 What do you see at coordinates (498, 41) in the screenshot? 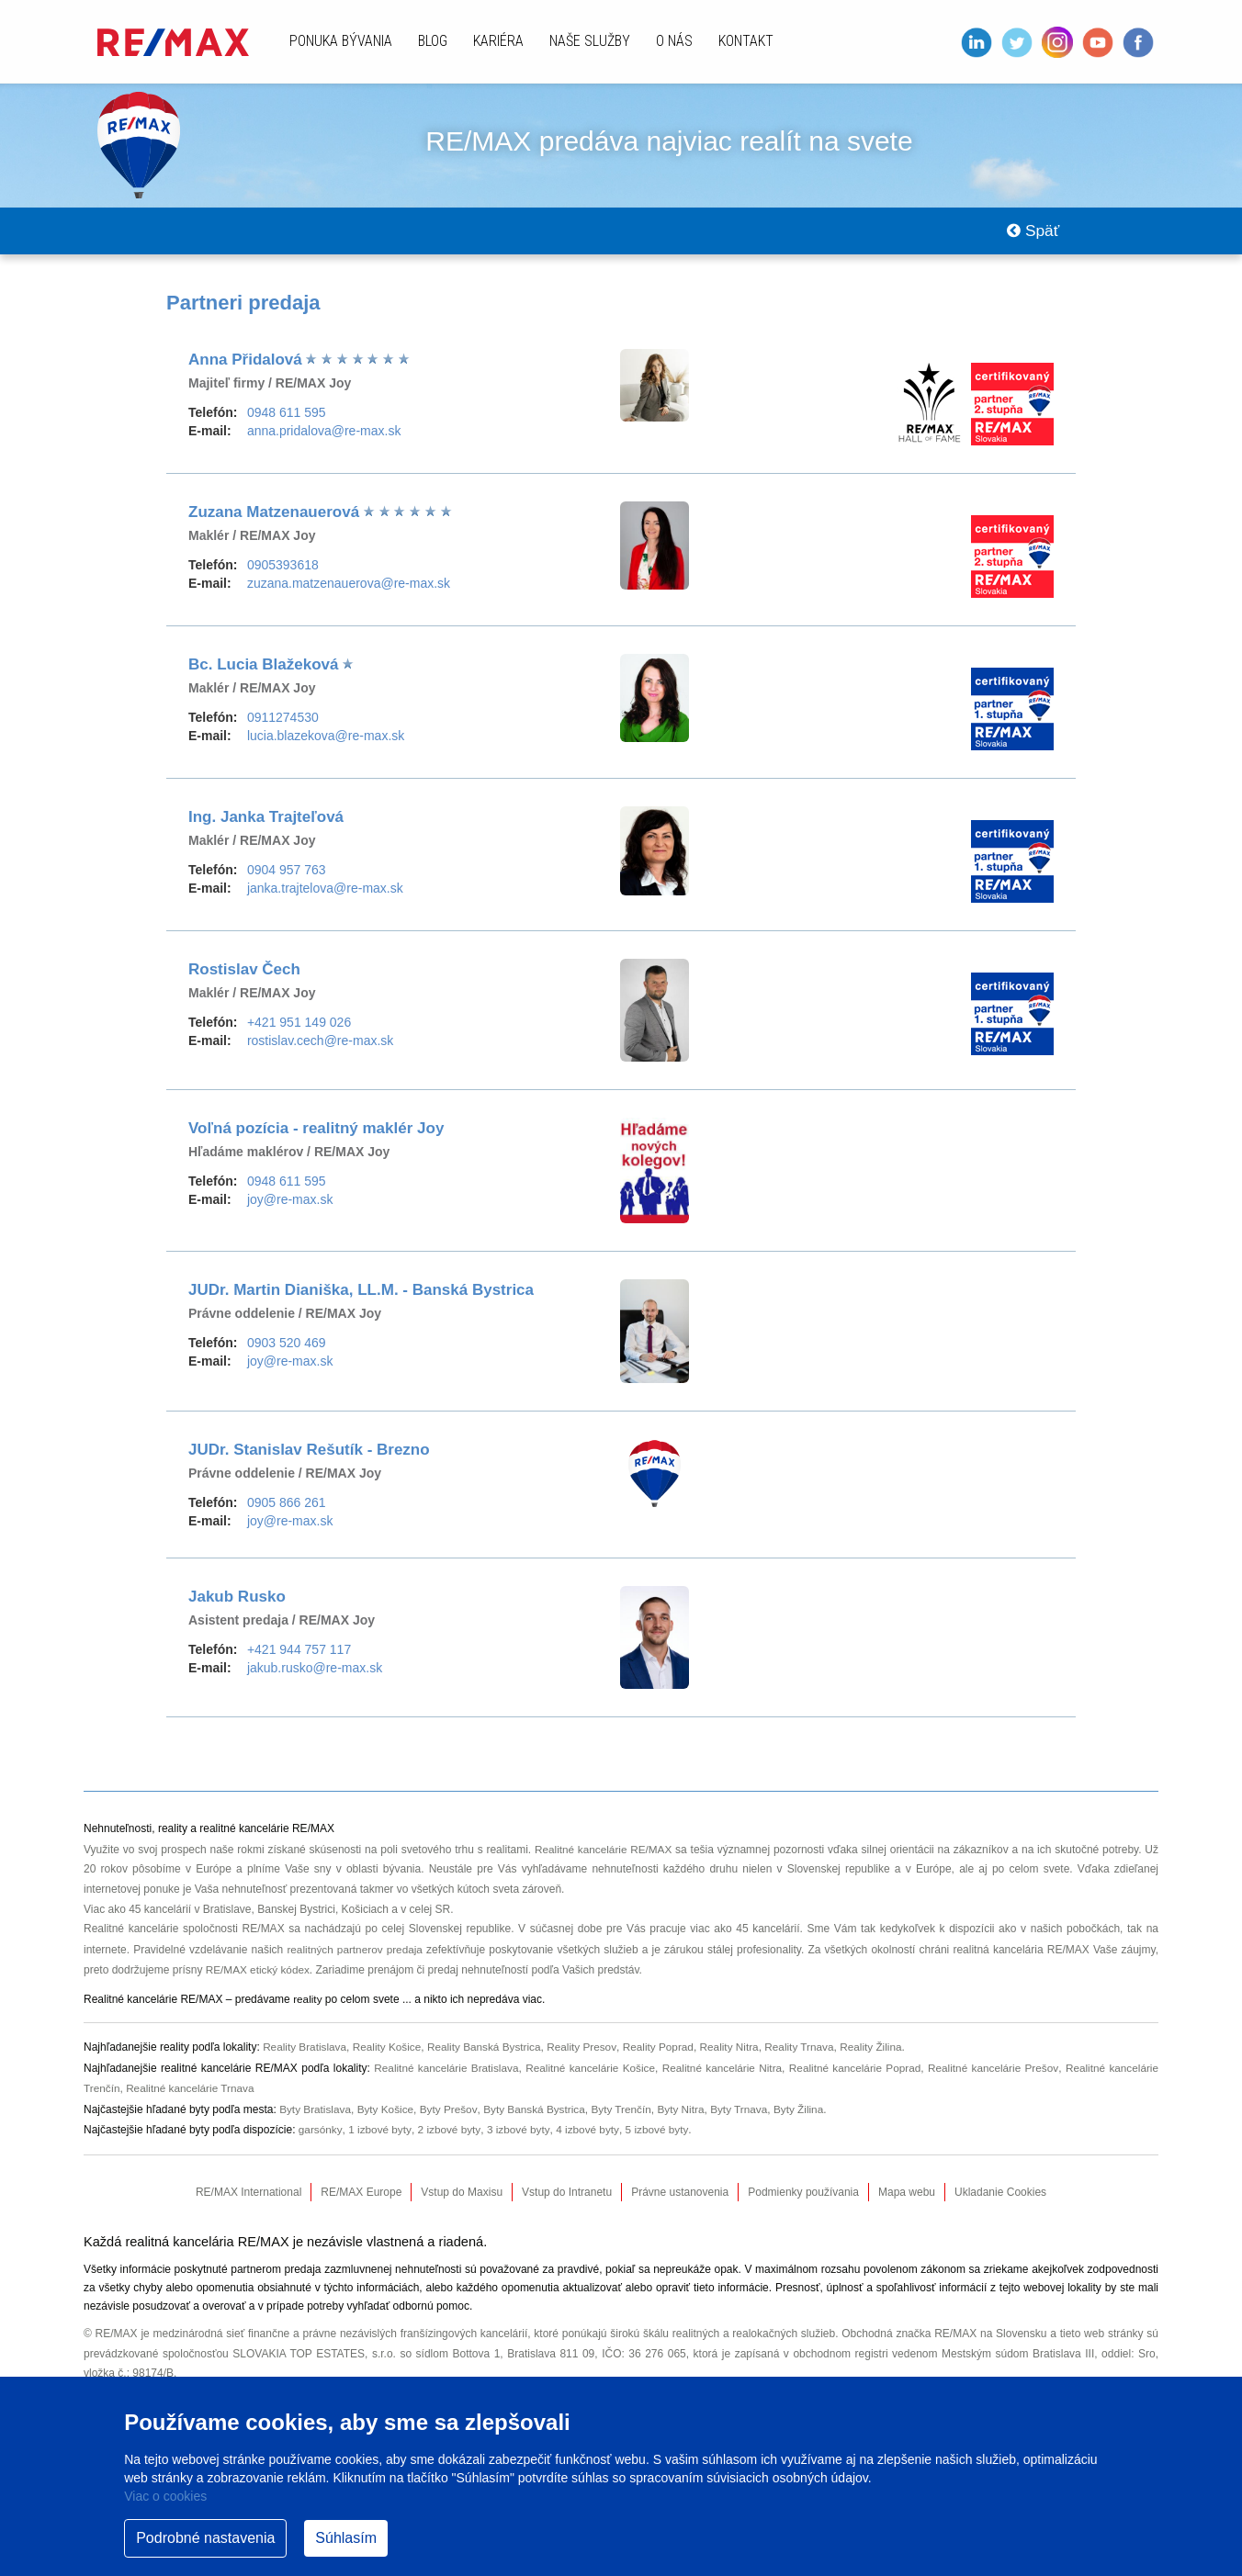
I see `Kariéra` at bounding box center [498, 41].